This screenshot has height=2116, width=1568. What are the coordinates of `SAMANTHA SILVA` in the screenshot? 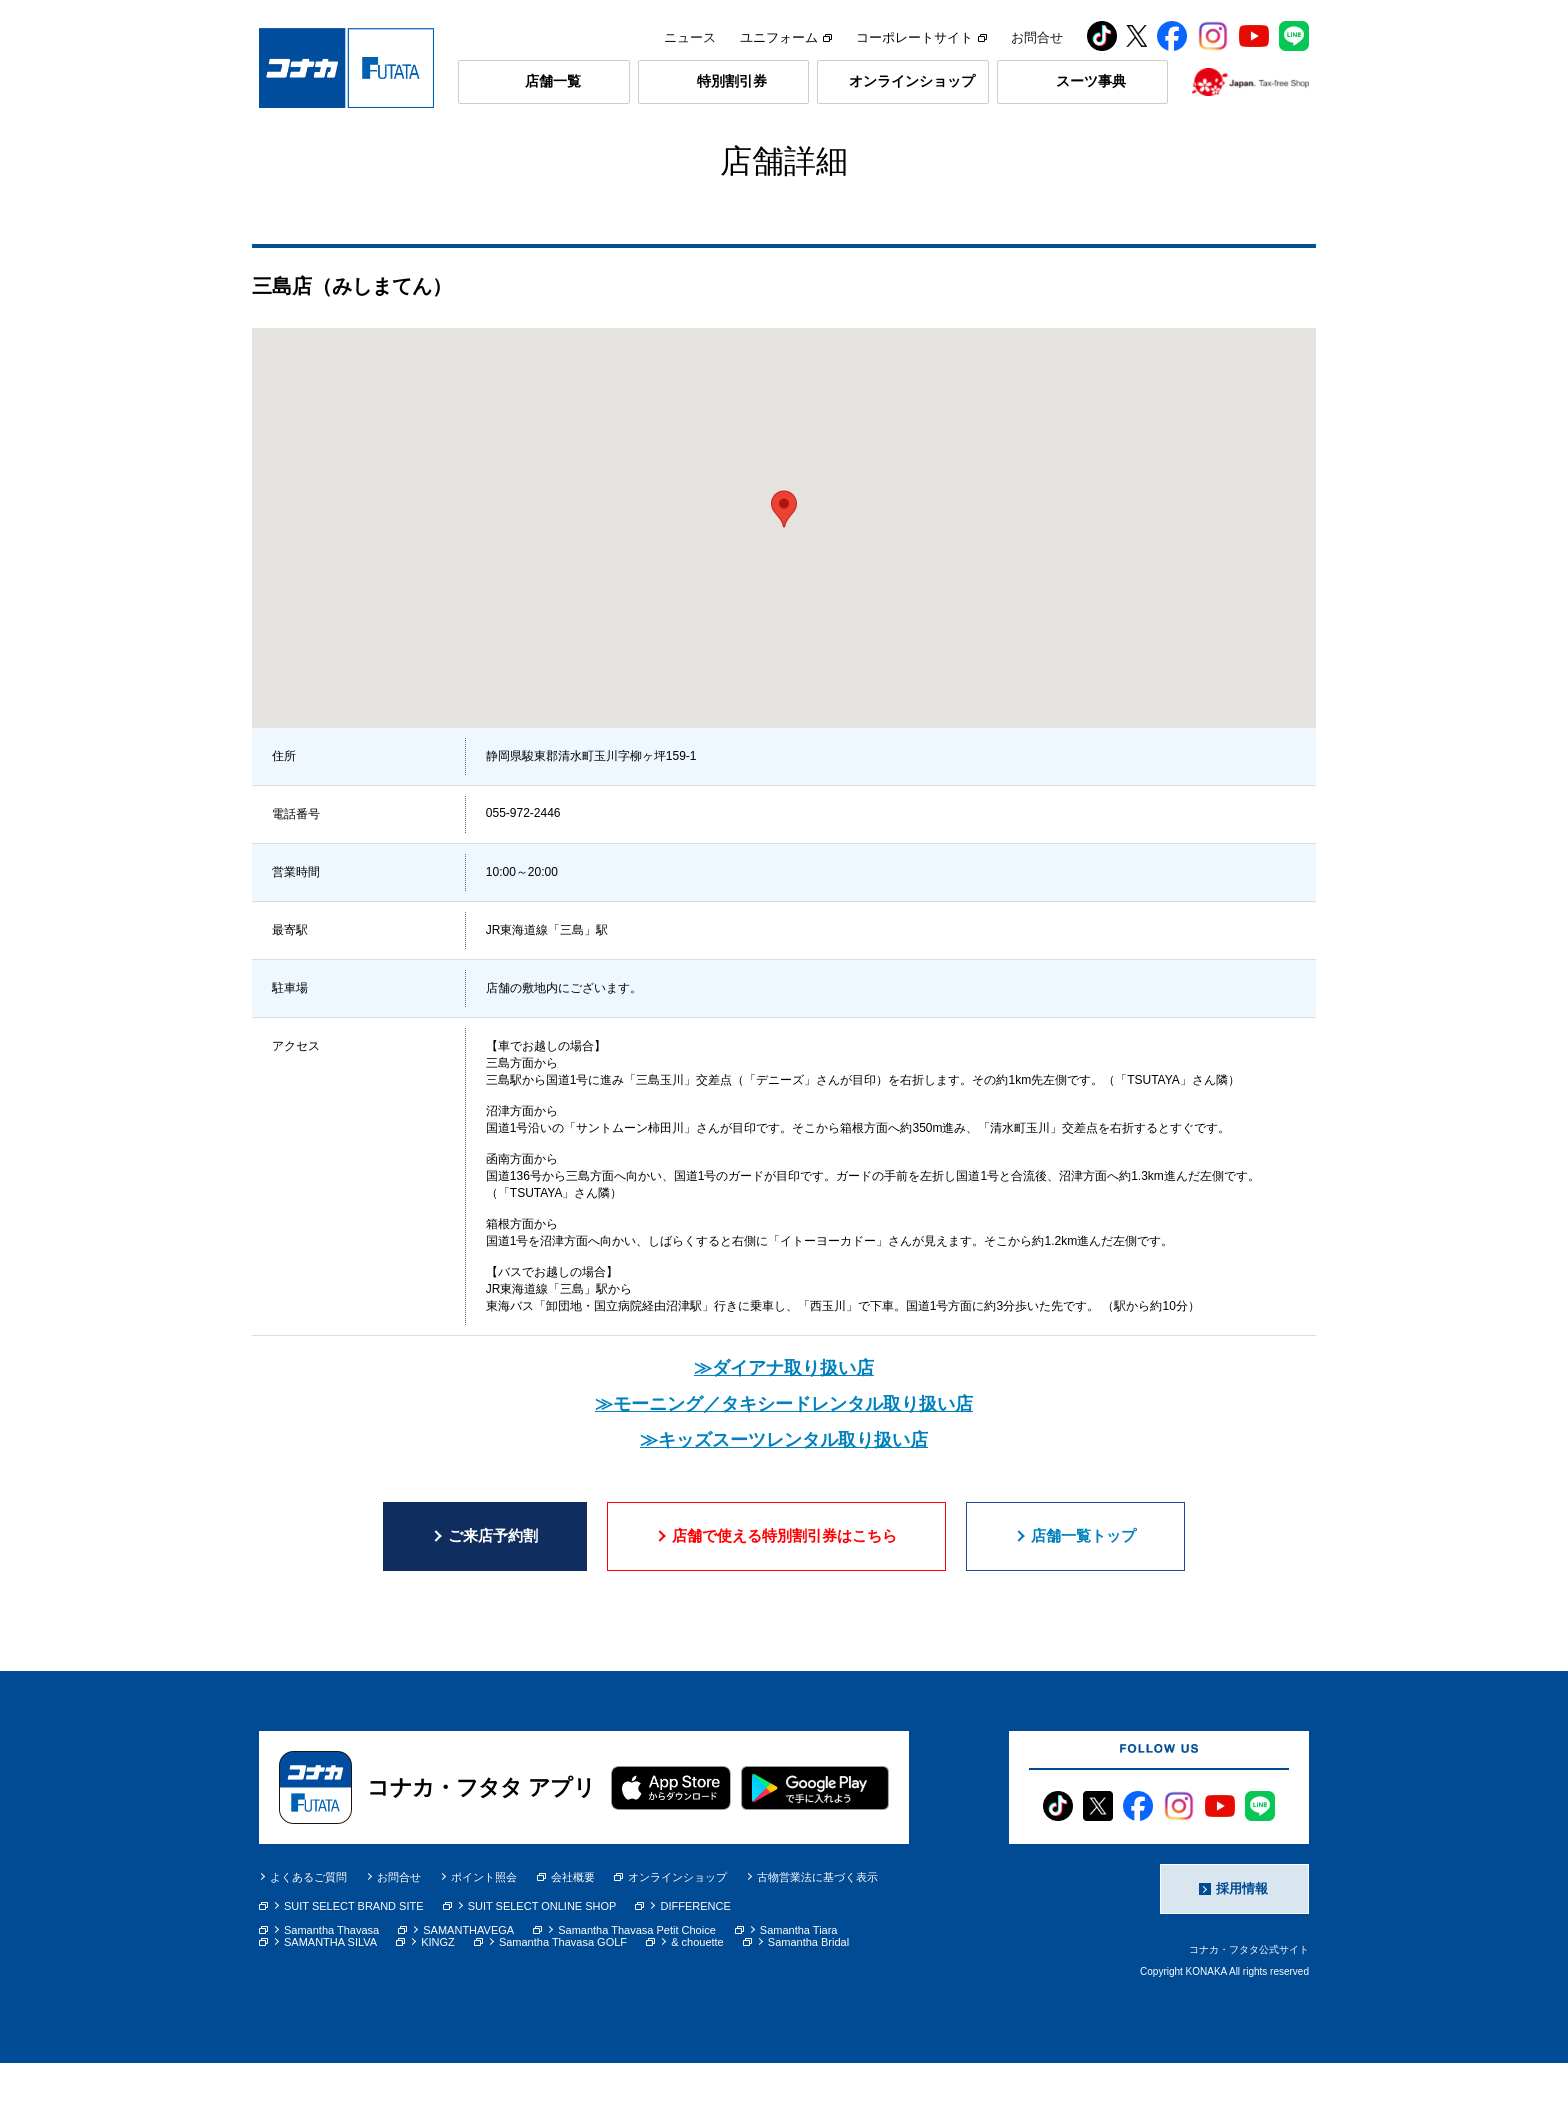 It's located at (330, 1995).